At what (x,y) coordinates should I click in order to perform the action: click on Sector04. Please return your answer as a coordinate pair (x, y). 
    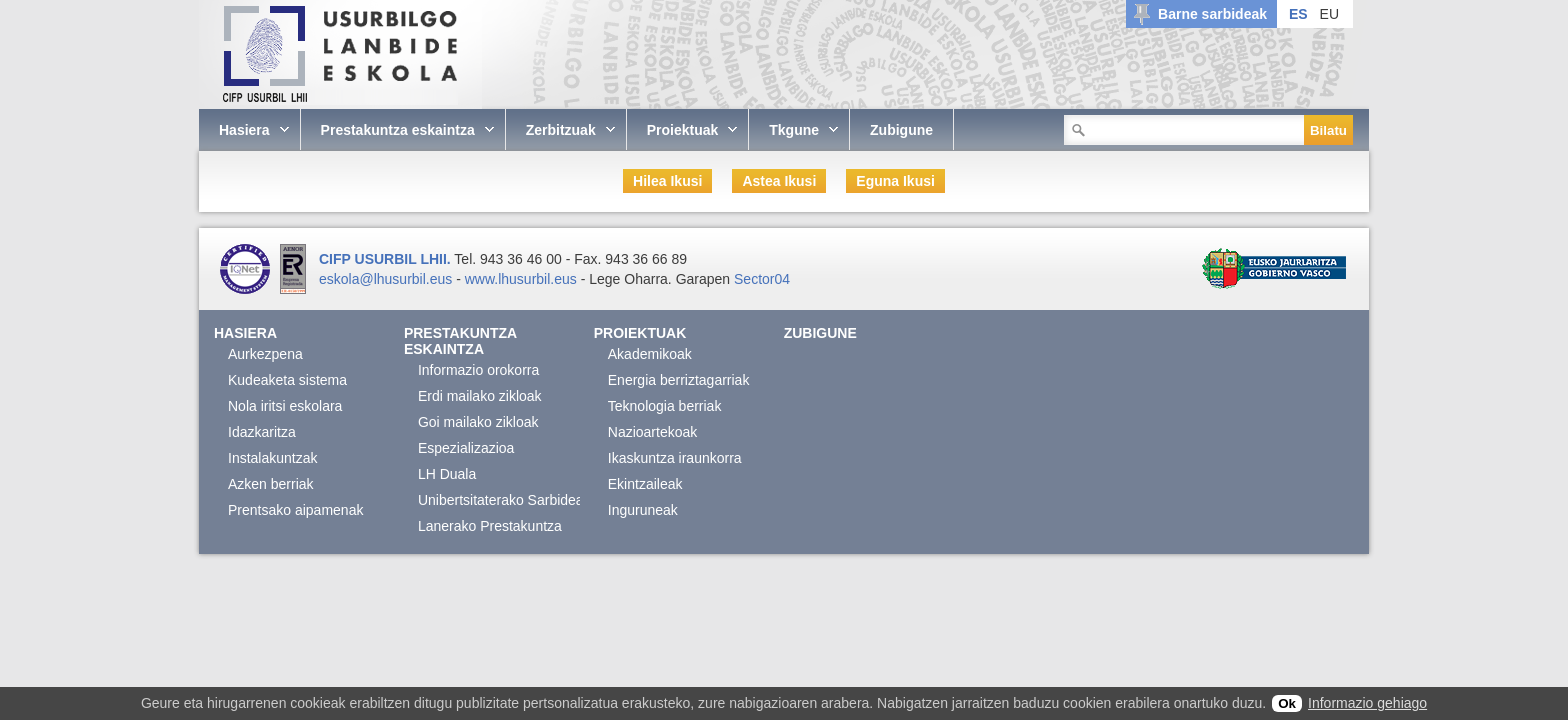
    Looking at the image, I should click on (762, 279).